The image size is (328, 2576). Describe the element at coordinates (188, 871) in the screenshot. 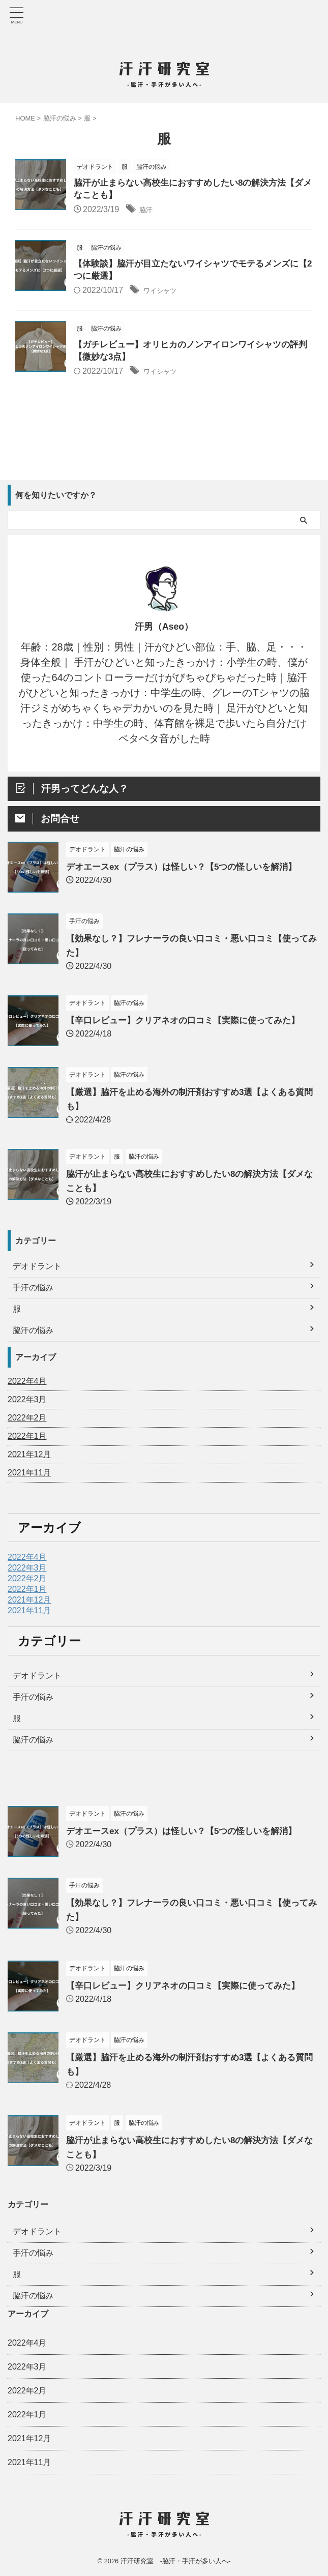

I see `デオエースex（プラス）は怪しい？【5つの怪しいを解消】` at that location.